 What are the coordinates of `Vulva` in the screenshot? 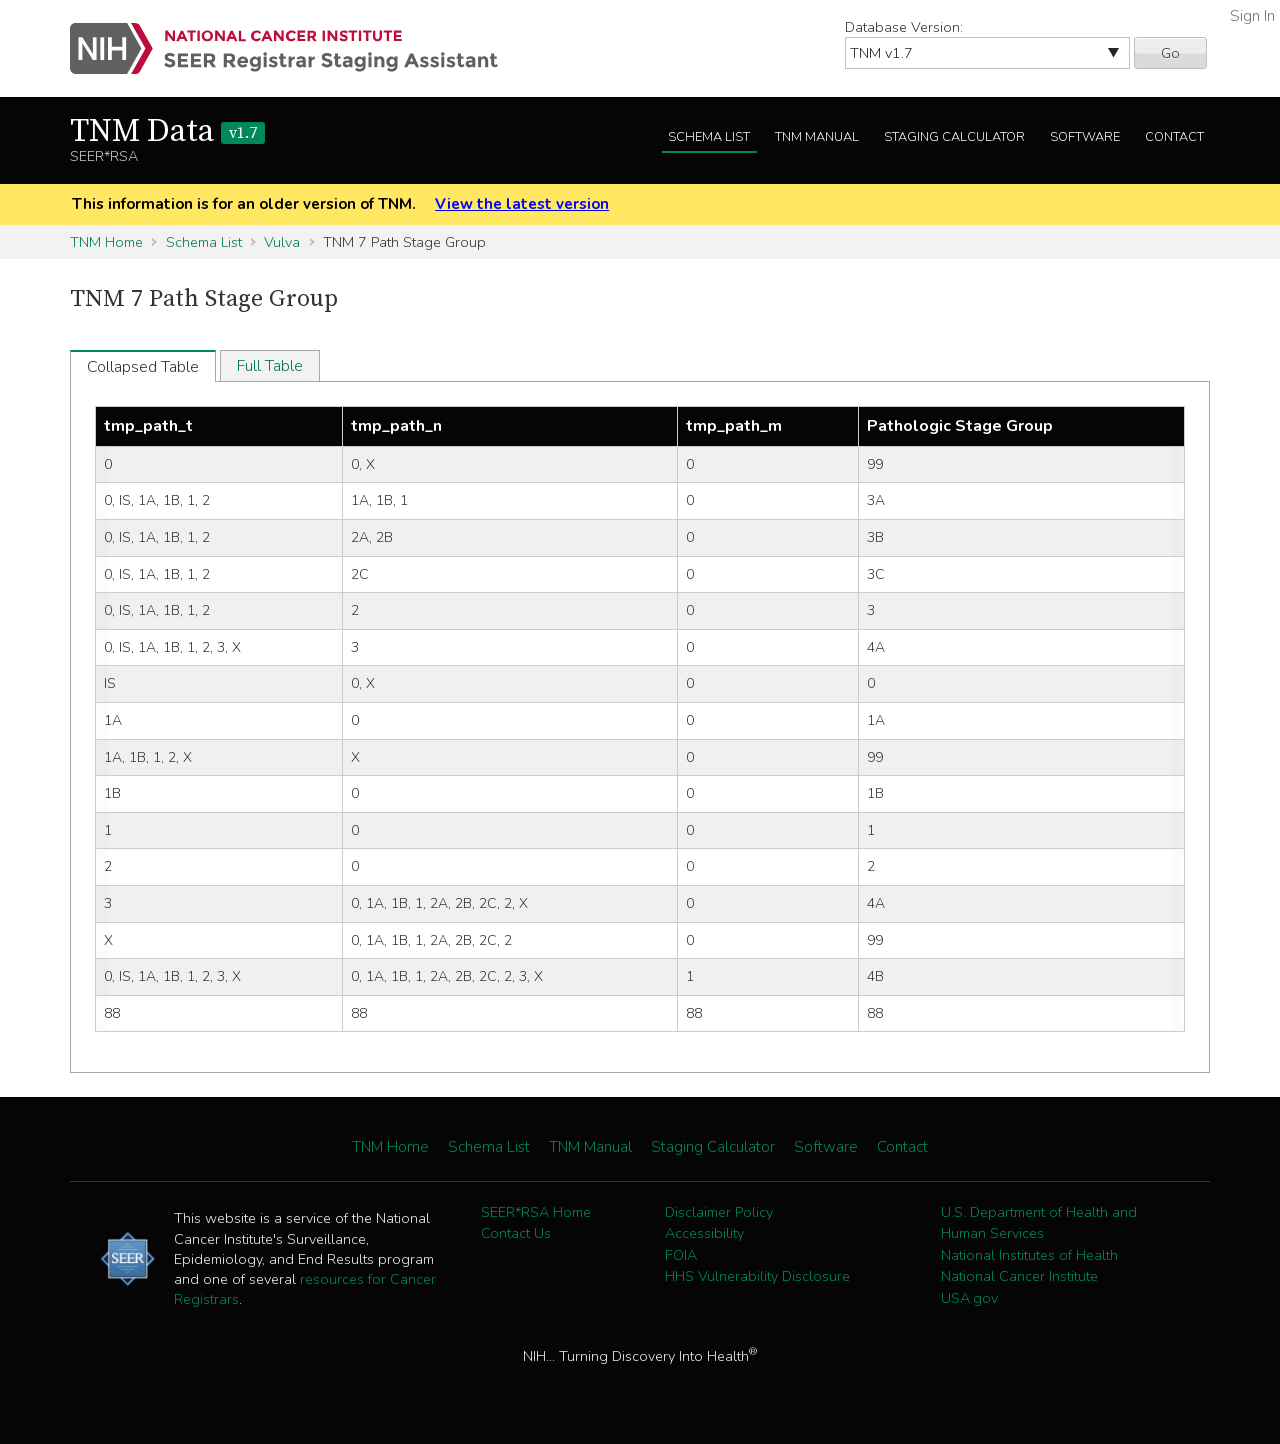 It's located at (282, 242).